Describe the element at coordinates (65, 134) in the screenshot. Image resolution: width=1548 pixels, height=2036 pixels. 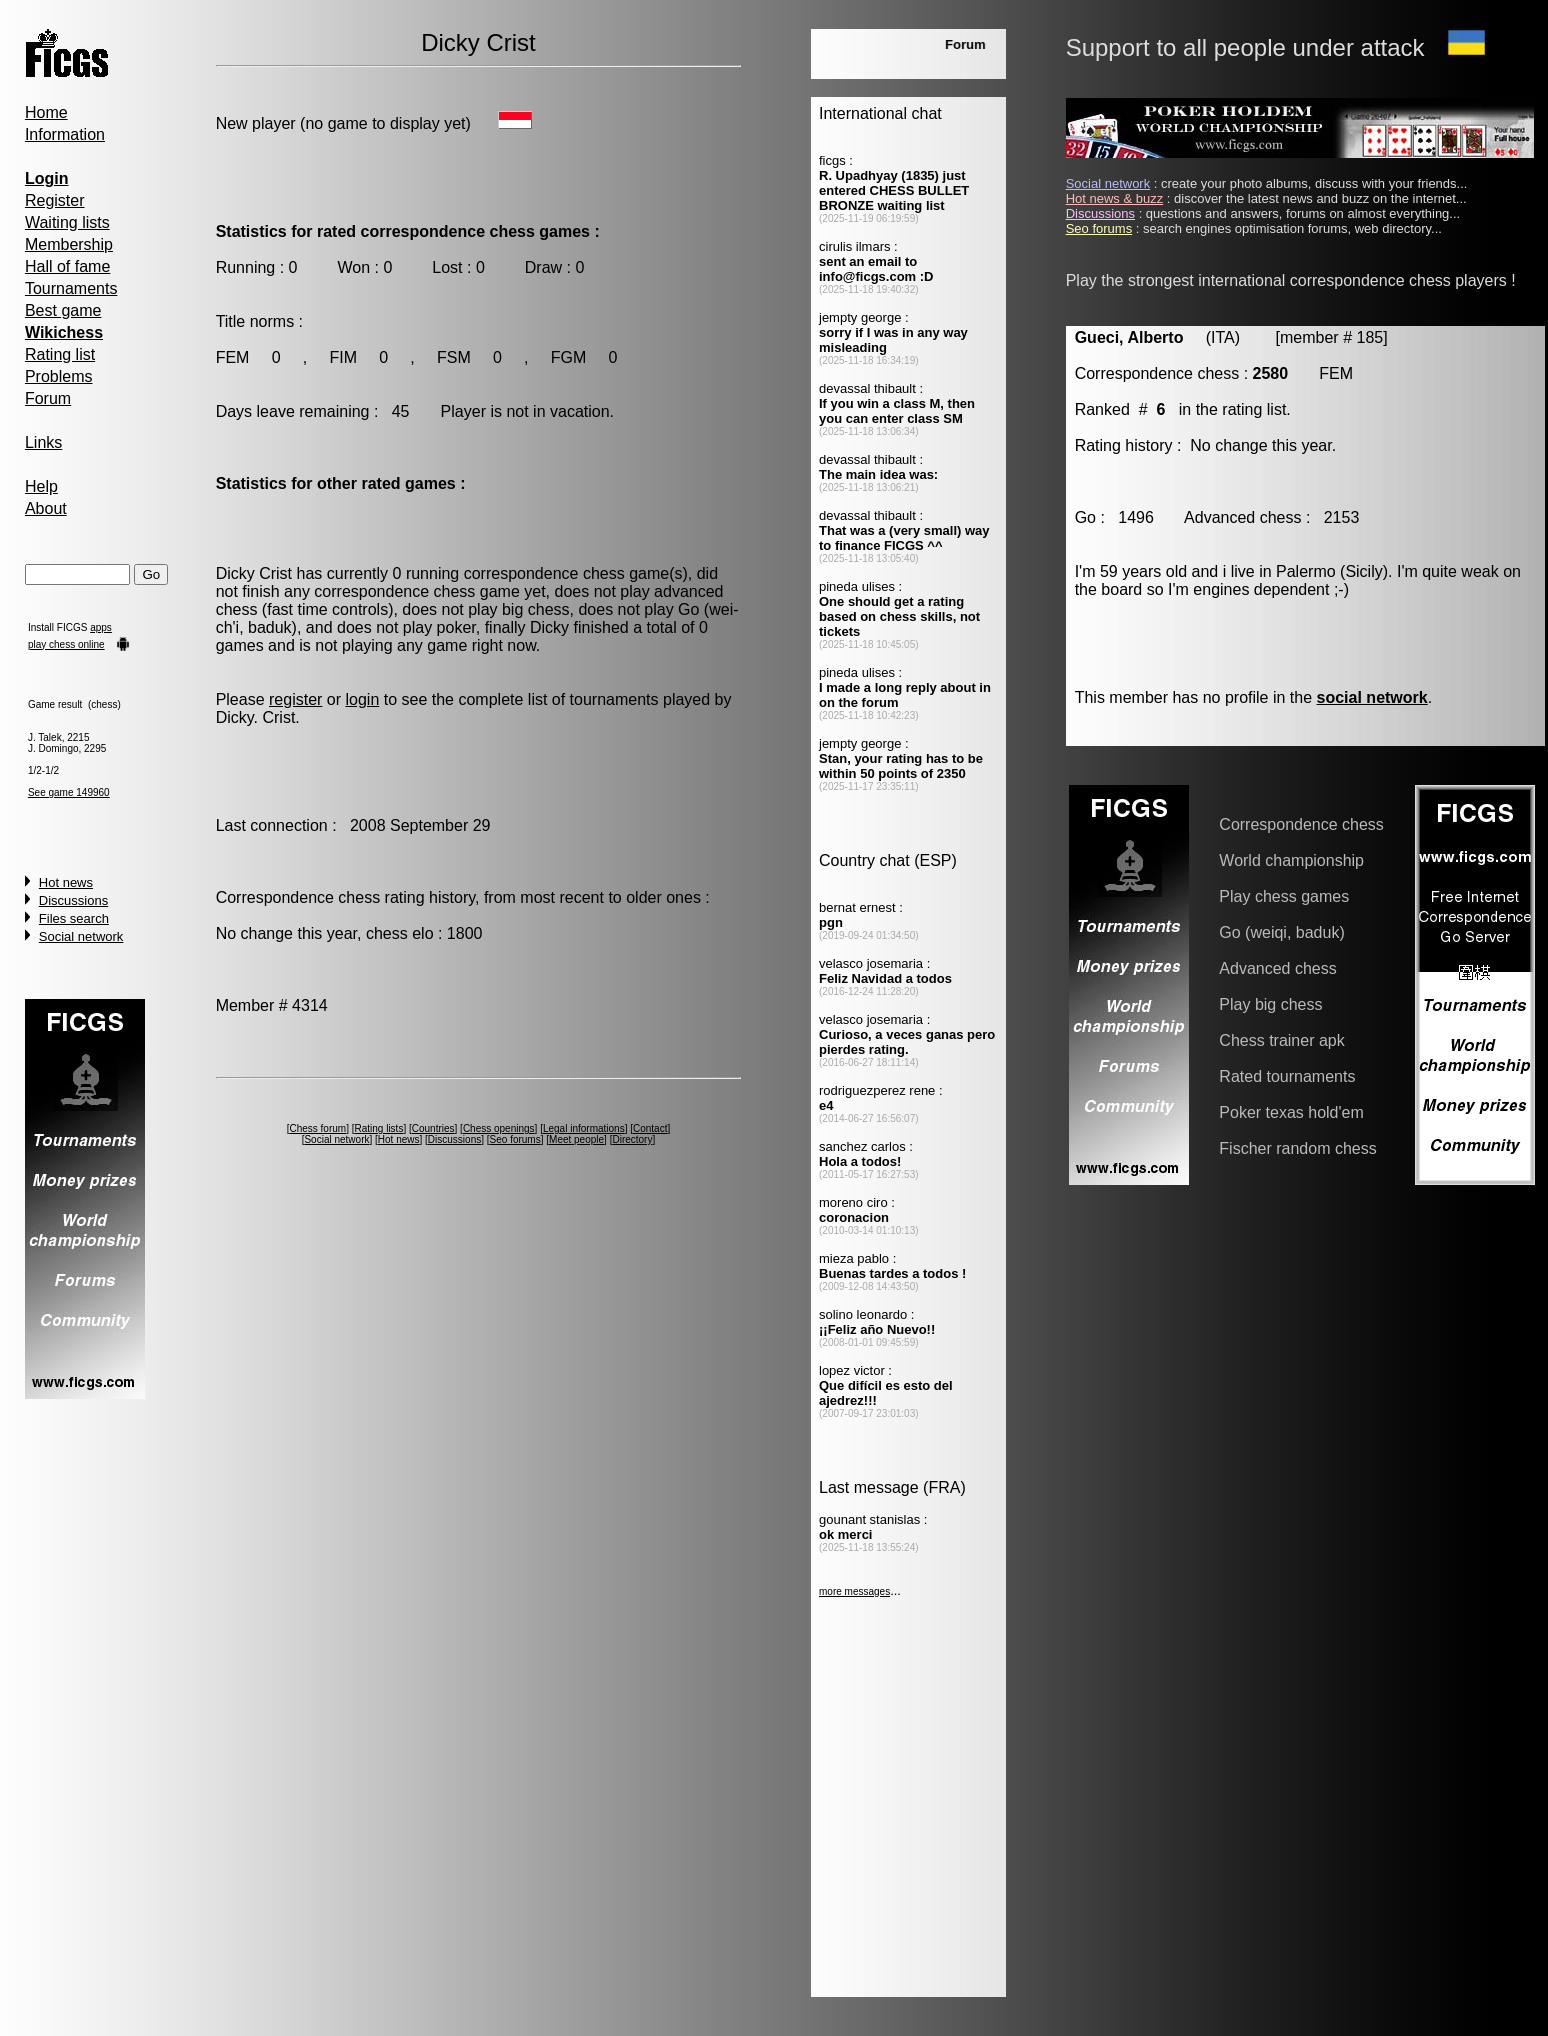
I see `Information` at that location.